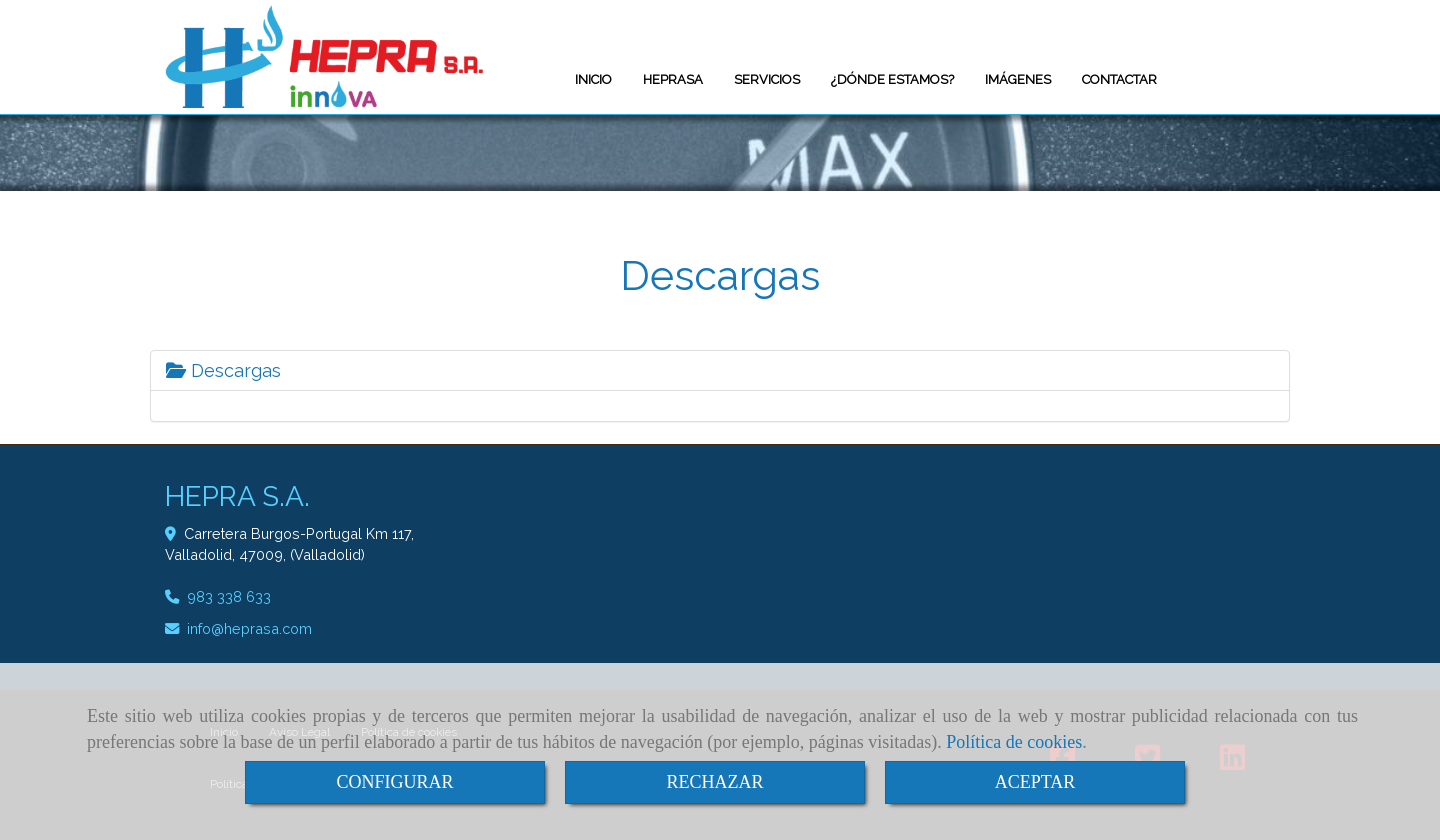 The height and width of the screenshot is (840, 1440). What do you see at coordinates (394, 782) in the screenshot?
I see `CONFIGURAR` at bounding box center [394, 782].